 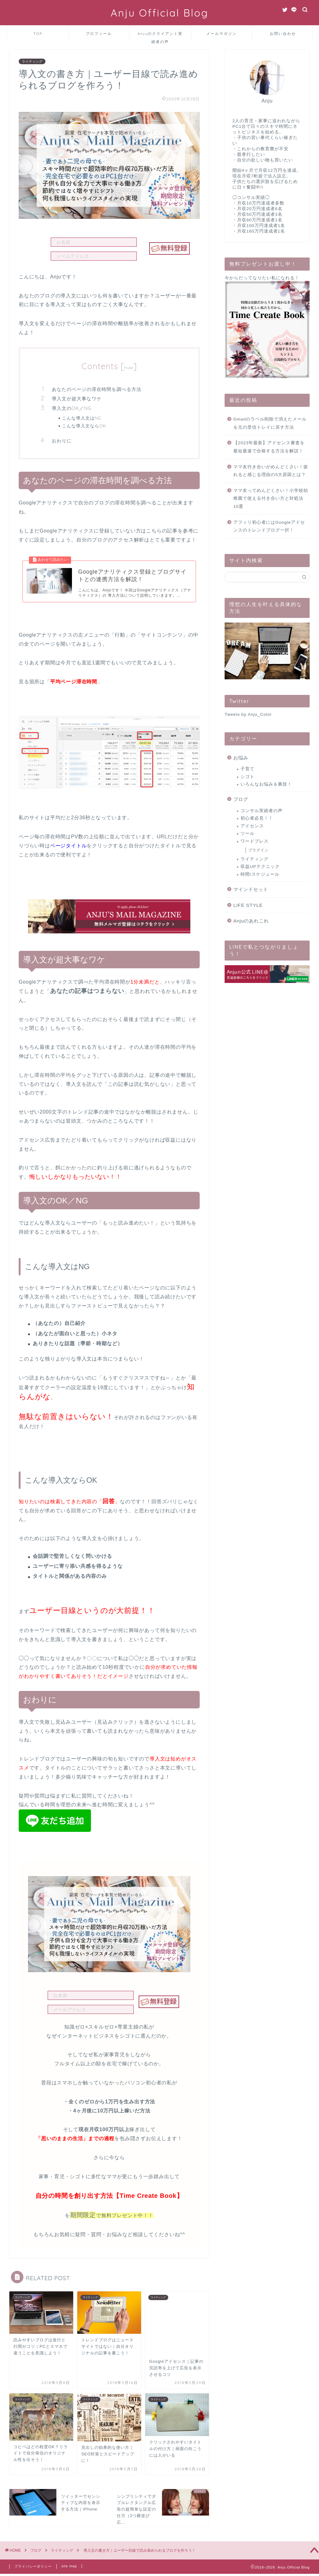 What do you see at coordinates (69, 2543) in the screenshot?
I see `site map` at bounding box center [69, 2543].